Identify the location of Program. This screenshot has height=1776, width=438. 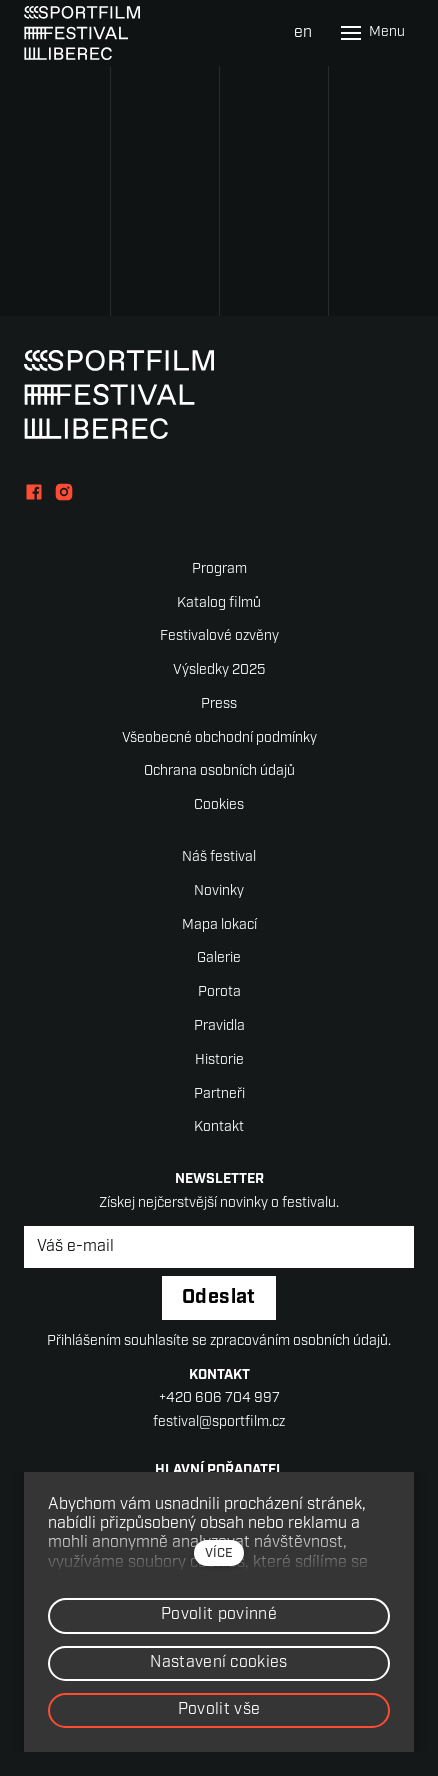
(219, 569).